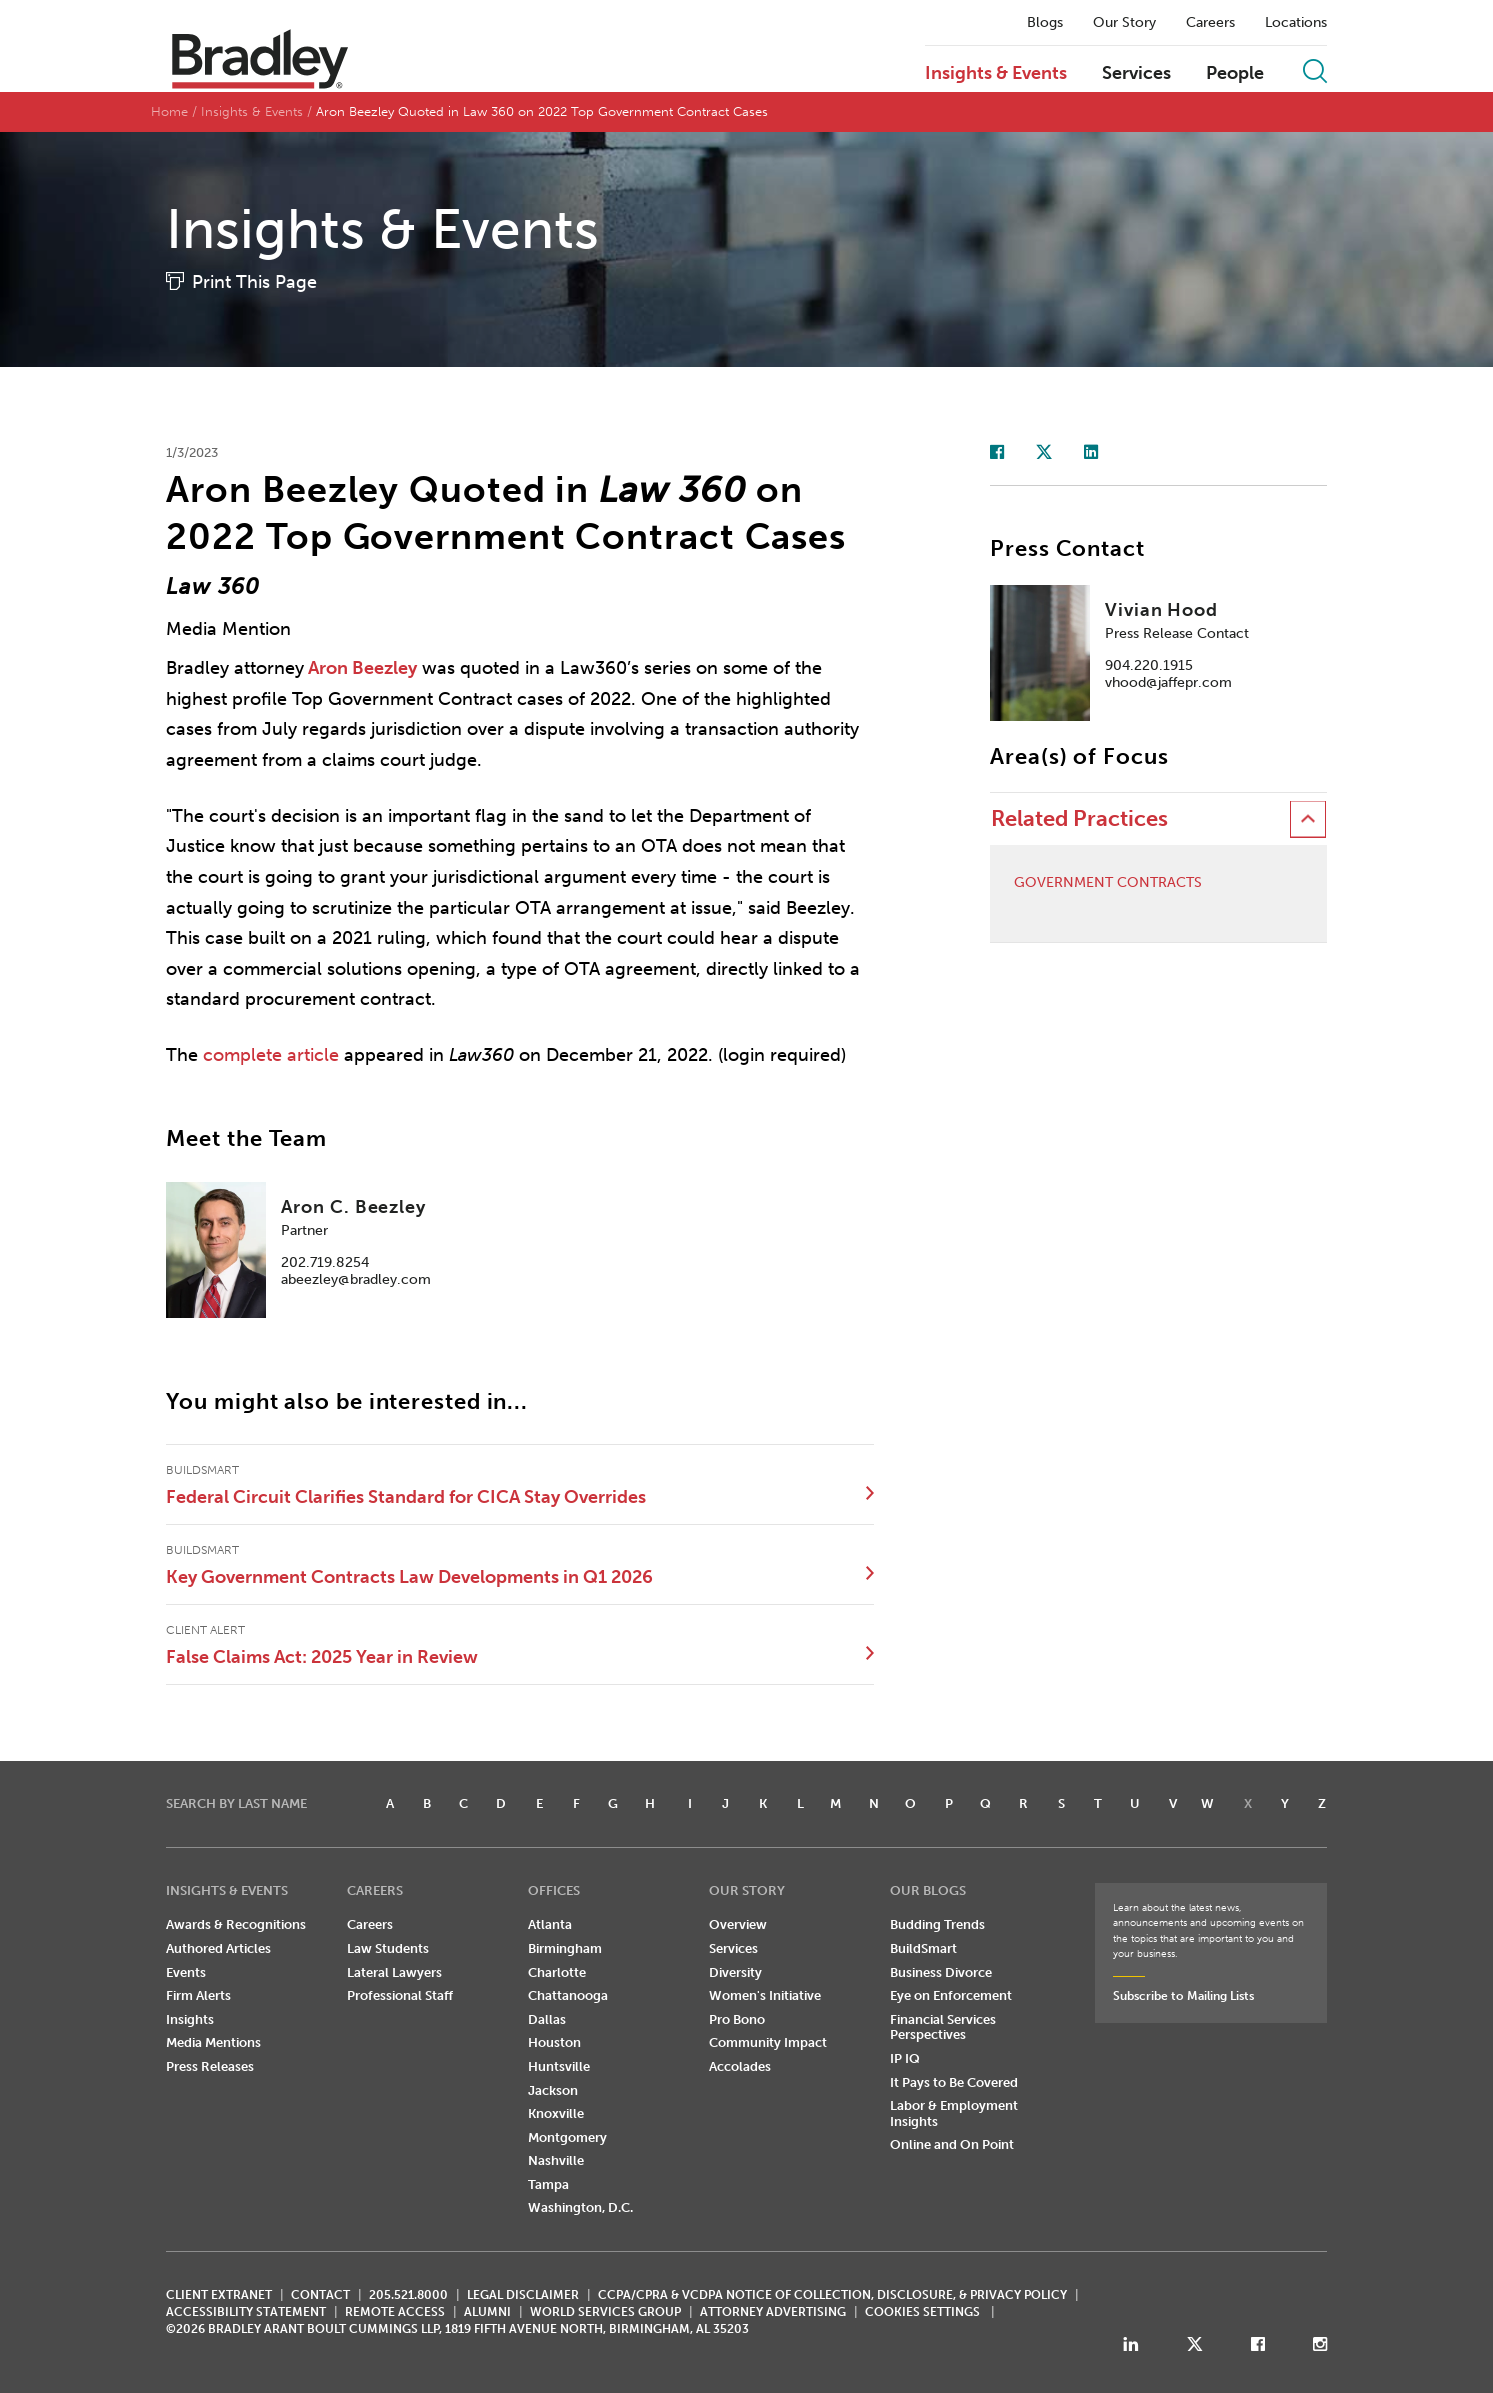 This screenshot has height=2393, width=1493. I want to click on Charlotte, so click(557, 1972).